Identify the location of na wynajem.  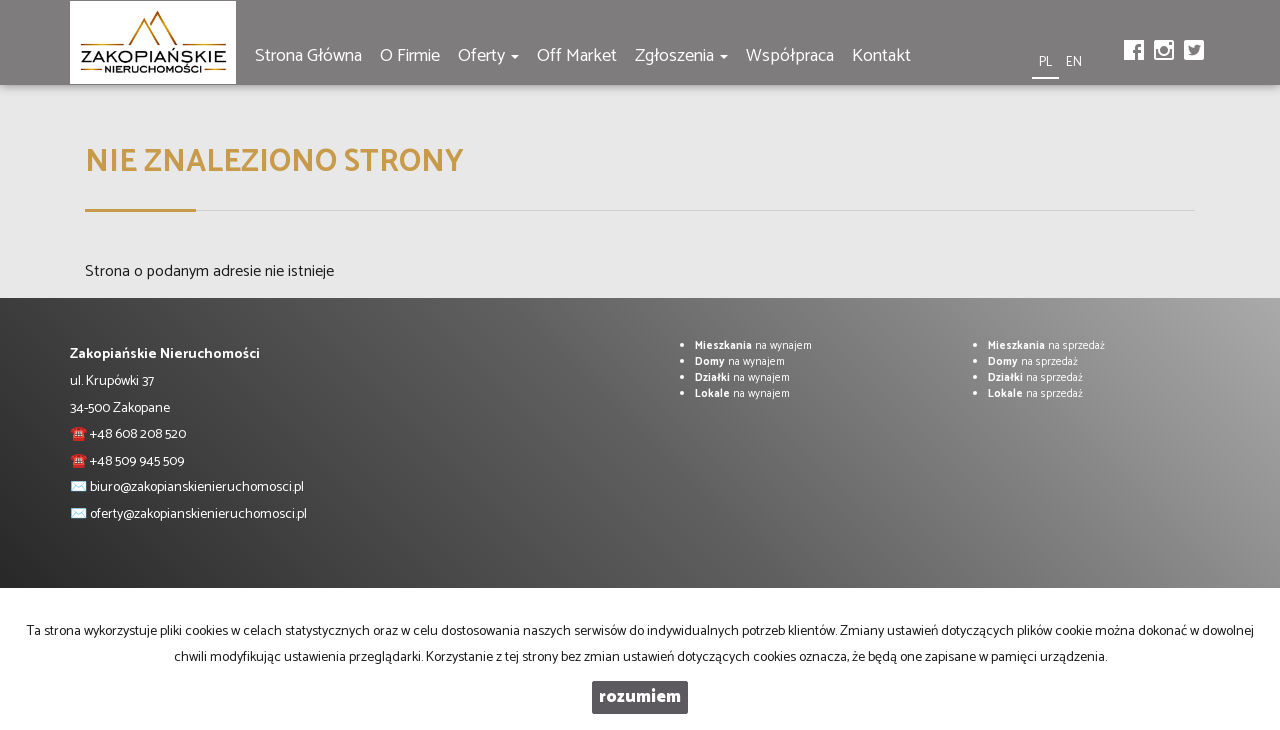
(753, 346).